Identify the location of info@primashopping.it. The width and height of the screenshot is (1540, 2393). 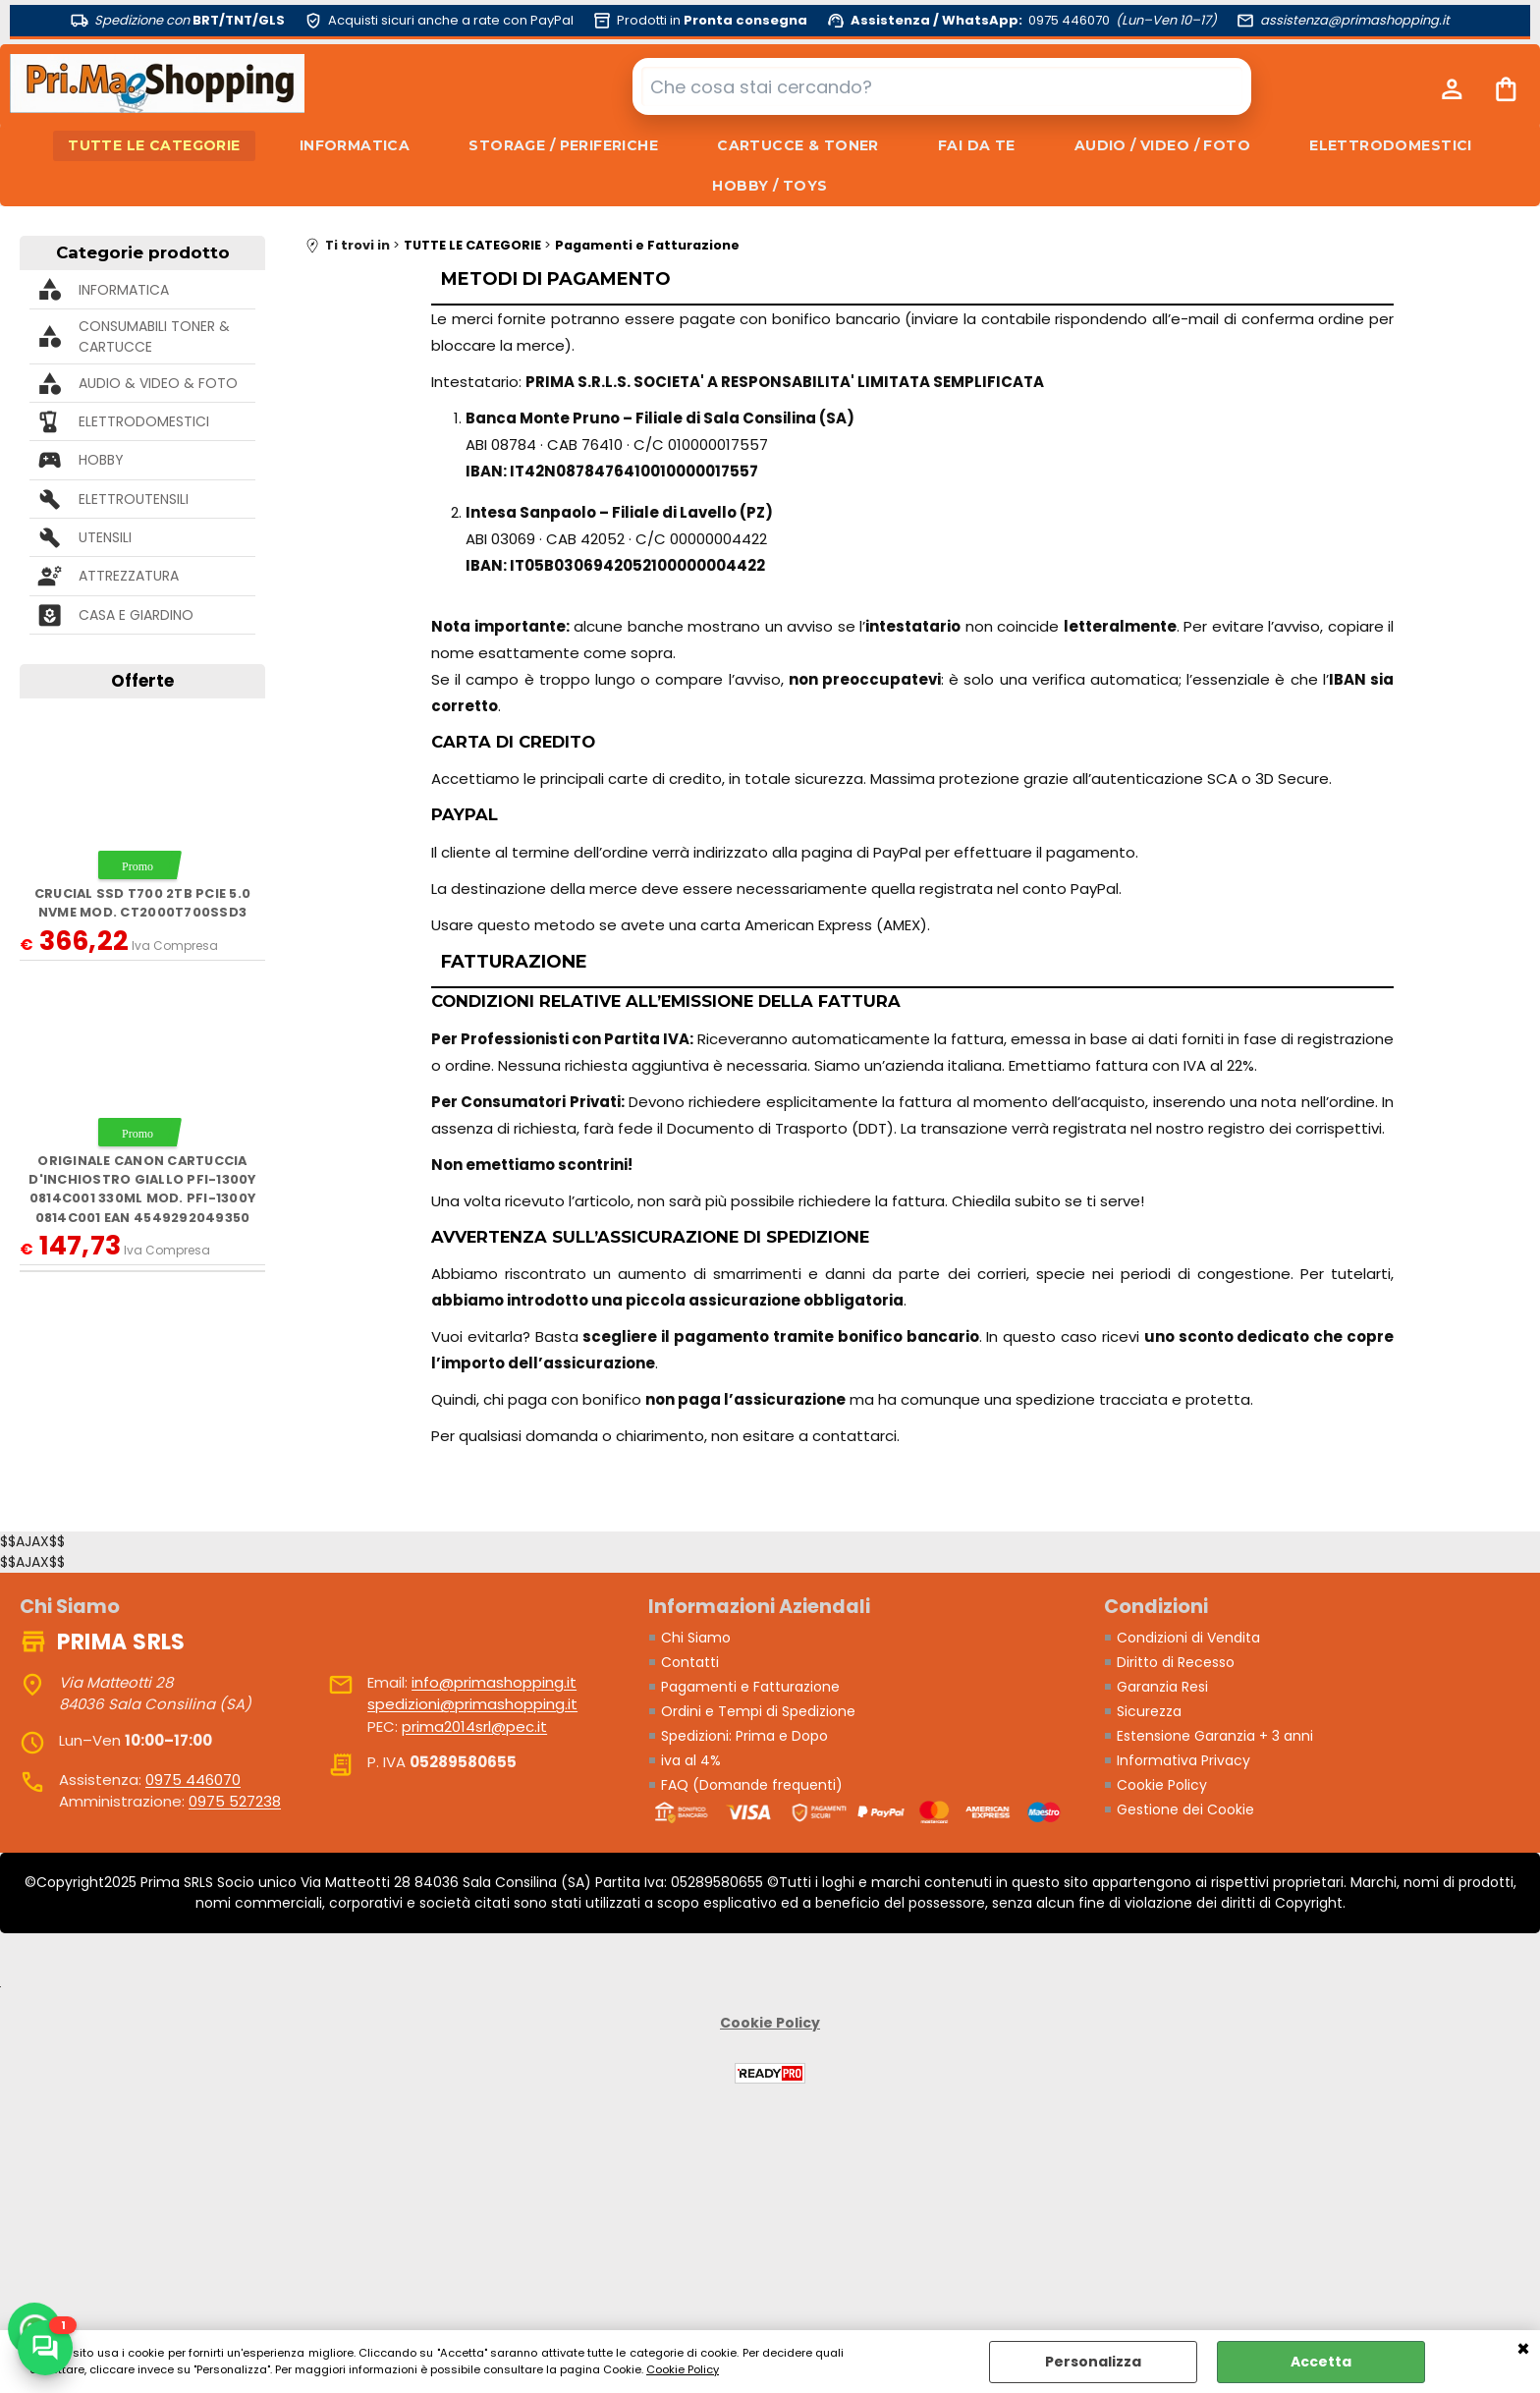
(494, 1682).